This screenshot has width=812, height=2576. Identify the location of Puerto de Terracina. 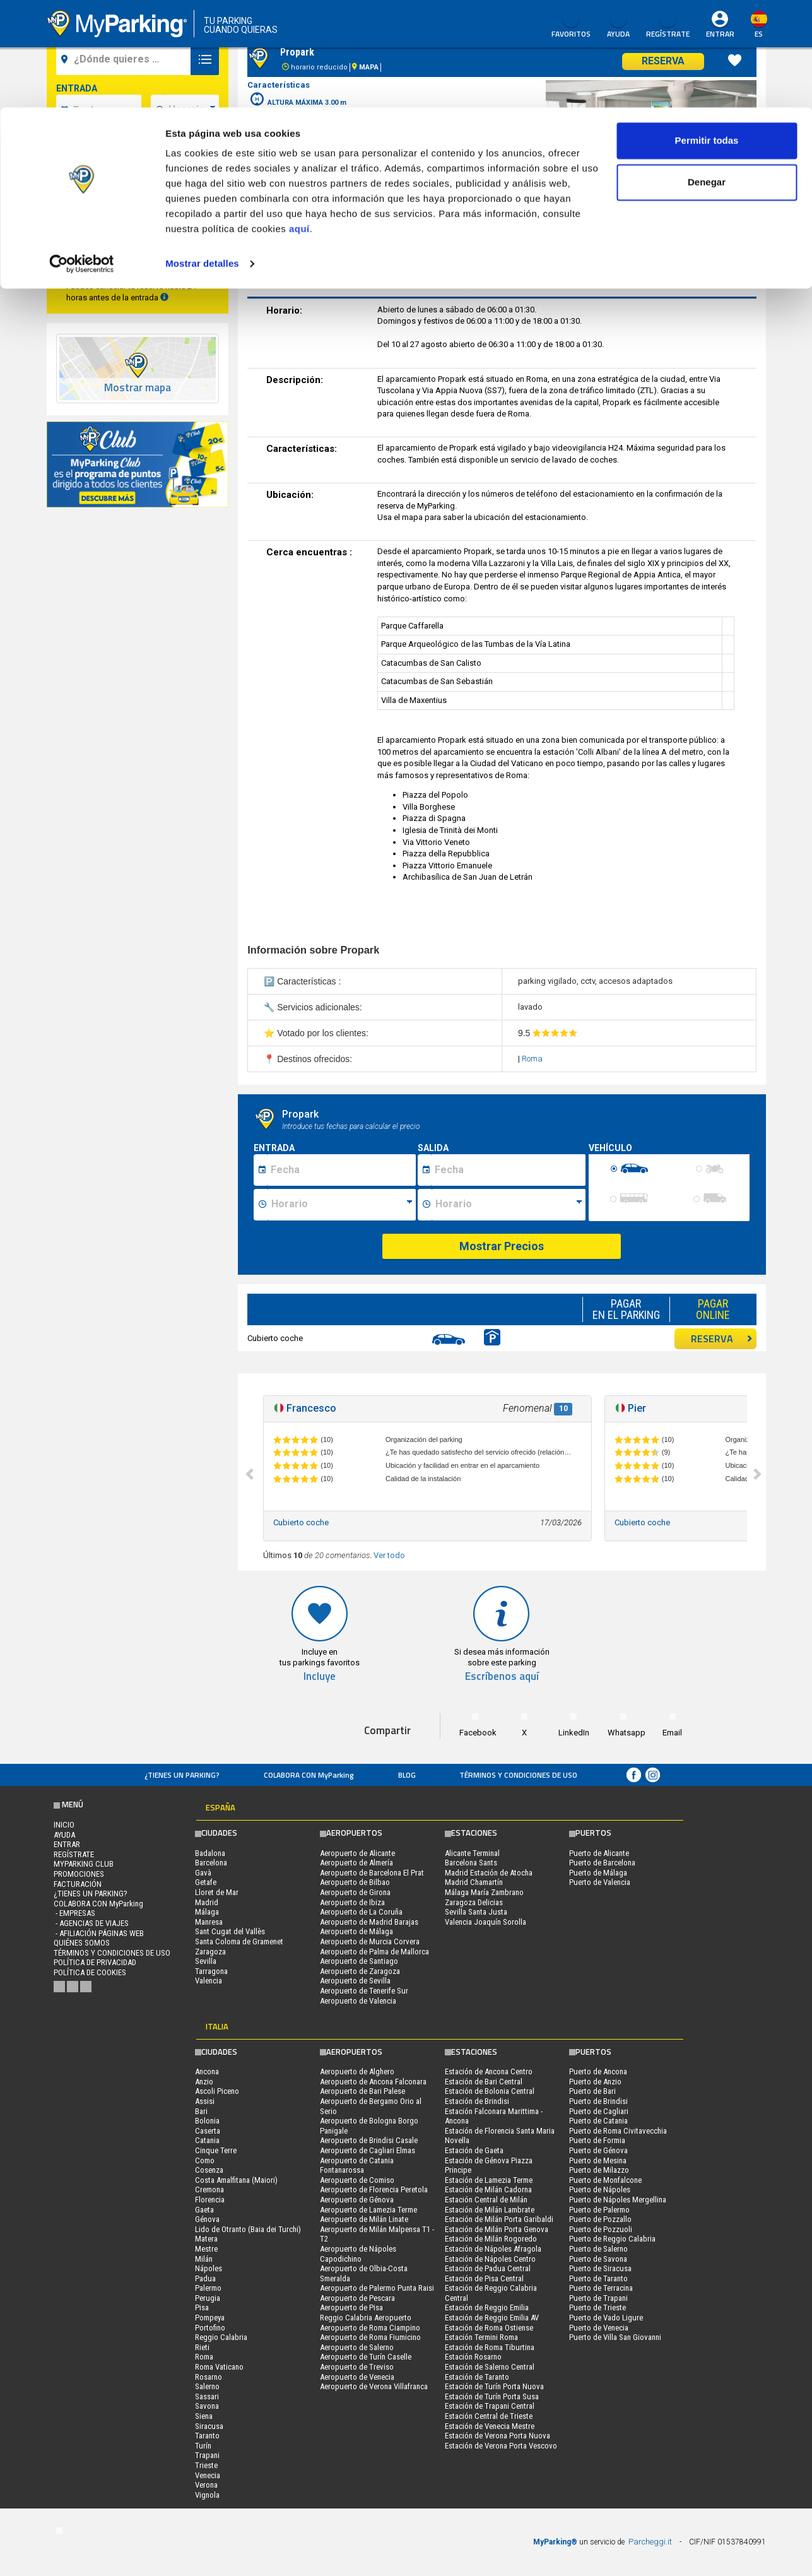
(601, 2288).